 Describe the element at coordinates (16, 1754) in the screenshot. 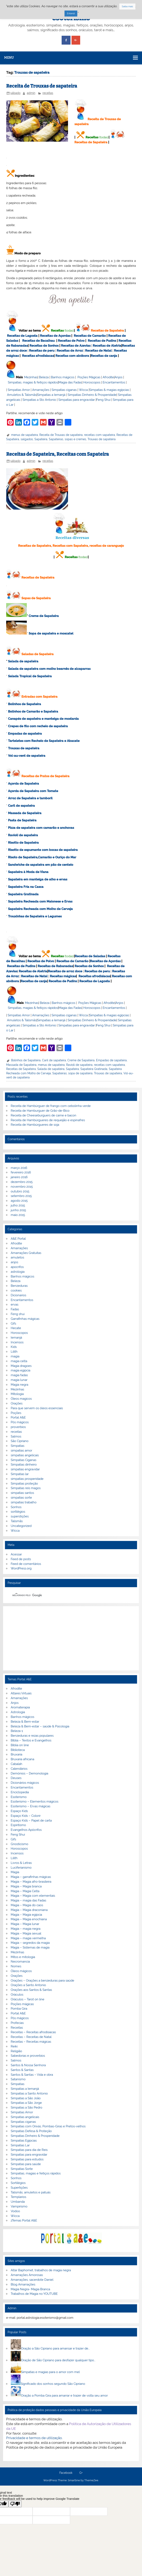

I see `Bruxaria` at that location.